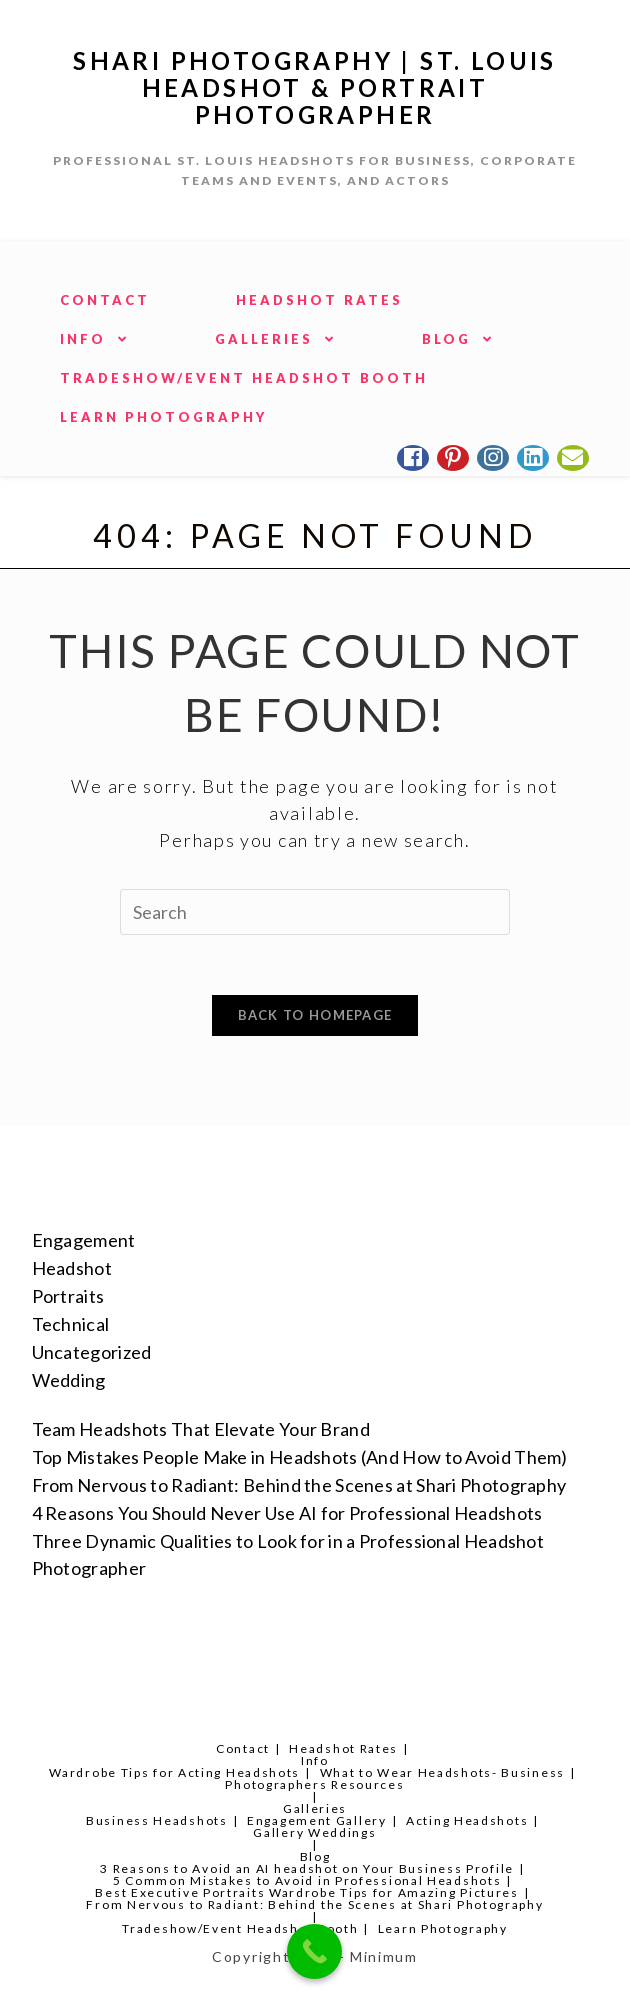  Describe the element at coordinates (306, 1892) in the screenshot. I see `Best Executive Portraits Wardrobe Tips for Amazing Pictures` at that location.